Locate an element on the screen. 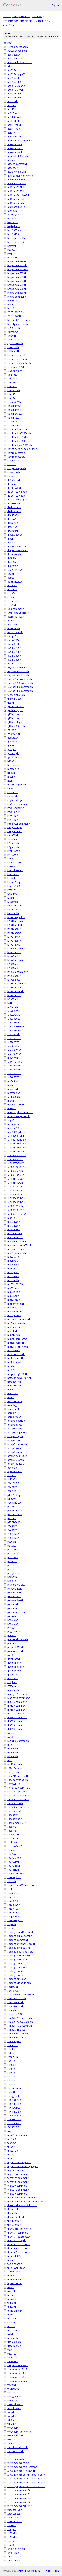  xilinx_zynqmp_mini.h is located at coordinates (18, 2462).